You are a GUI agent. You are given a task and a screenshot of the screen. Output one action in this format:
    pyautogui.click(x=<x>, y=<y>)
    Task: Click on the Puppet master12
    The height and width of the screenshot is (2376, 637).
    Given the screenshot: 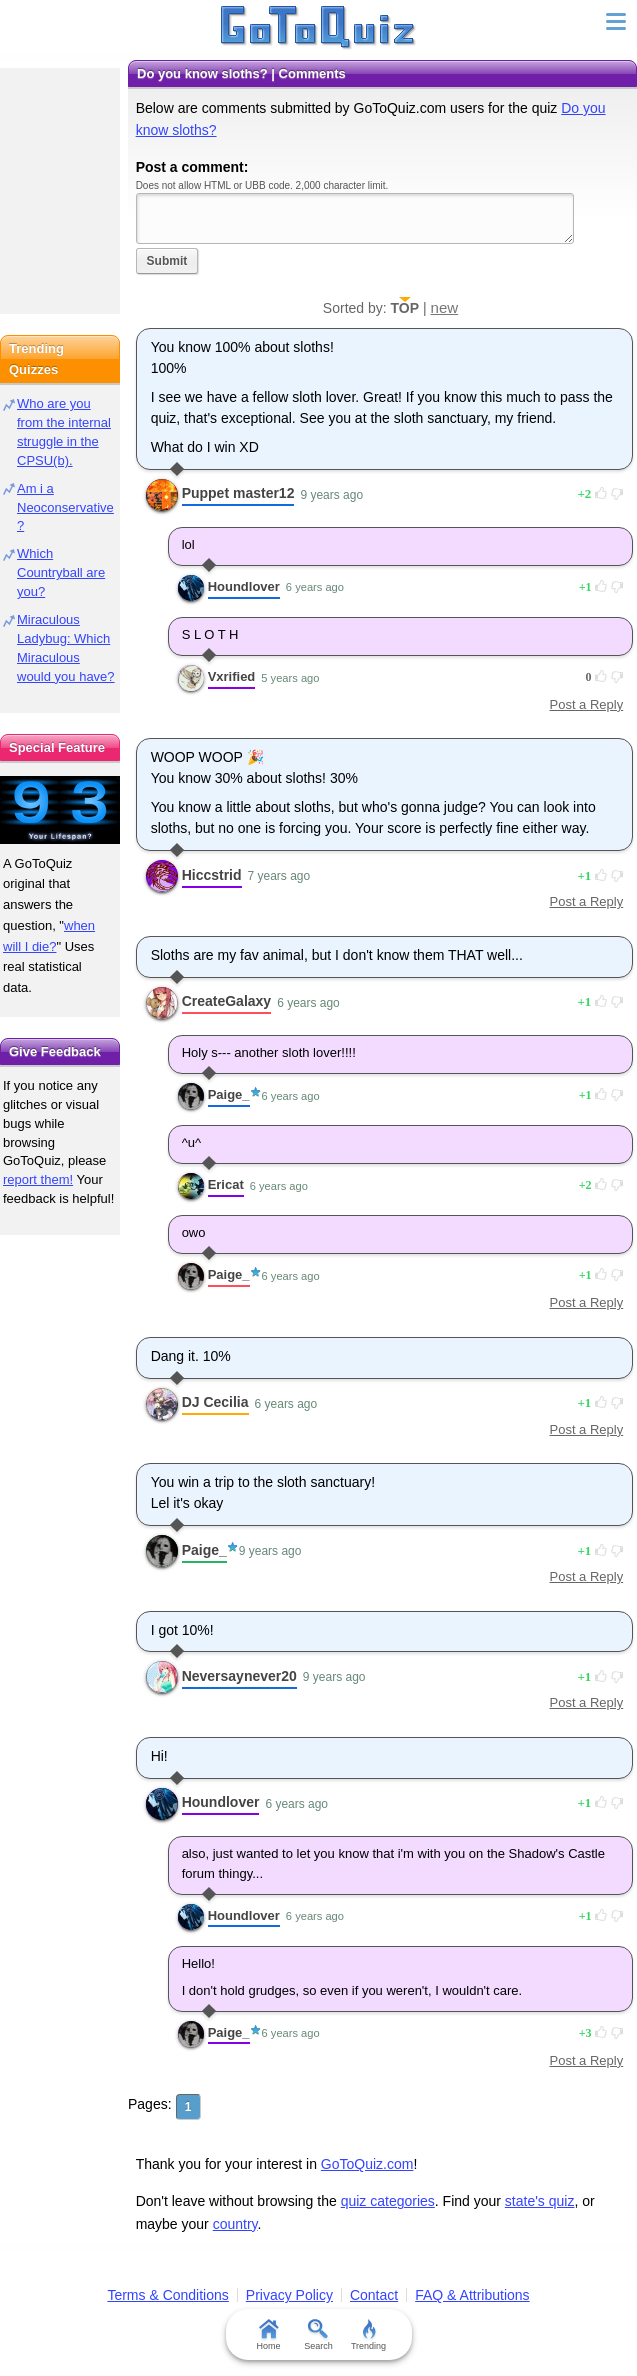 What is the action you would take?
    pyautogui.click(x=238, y=493)
    